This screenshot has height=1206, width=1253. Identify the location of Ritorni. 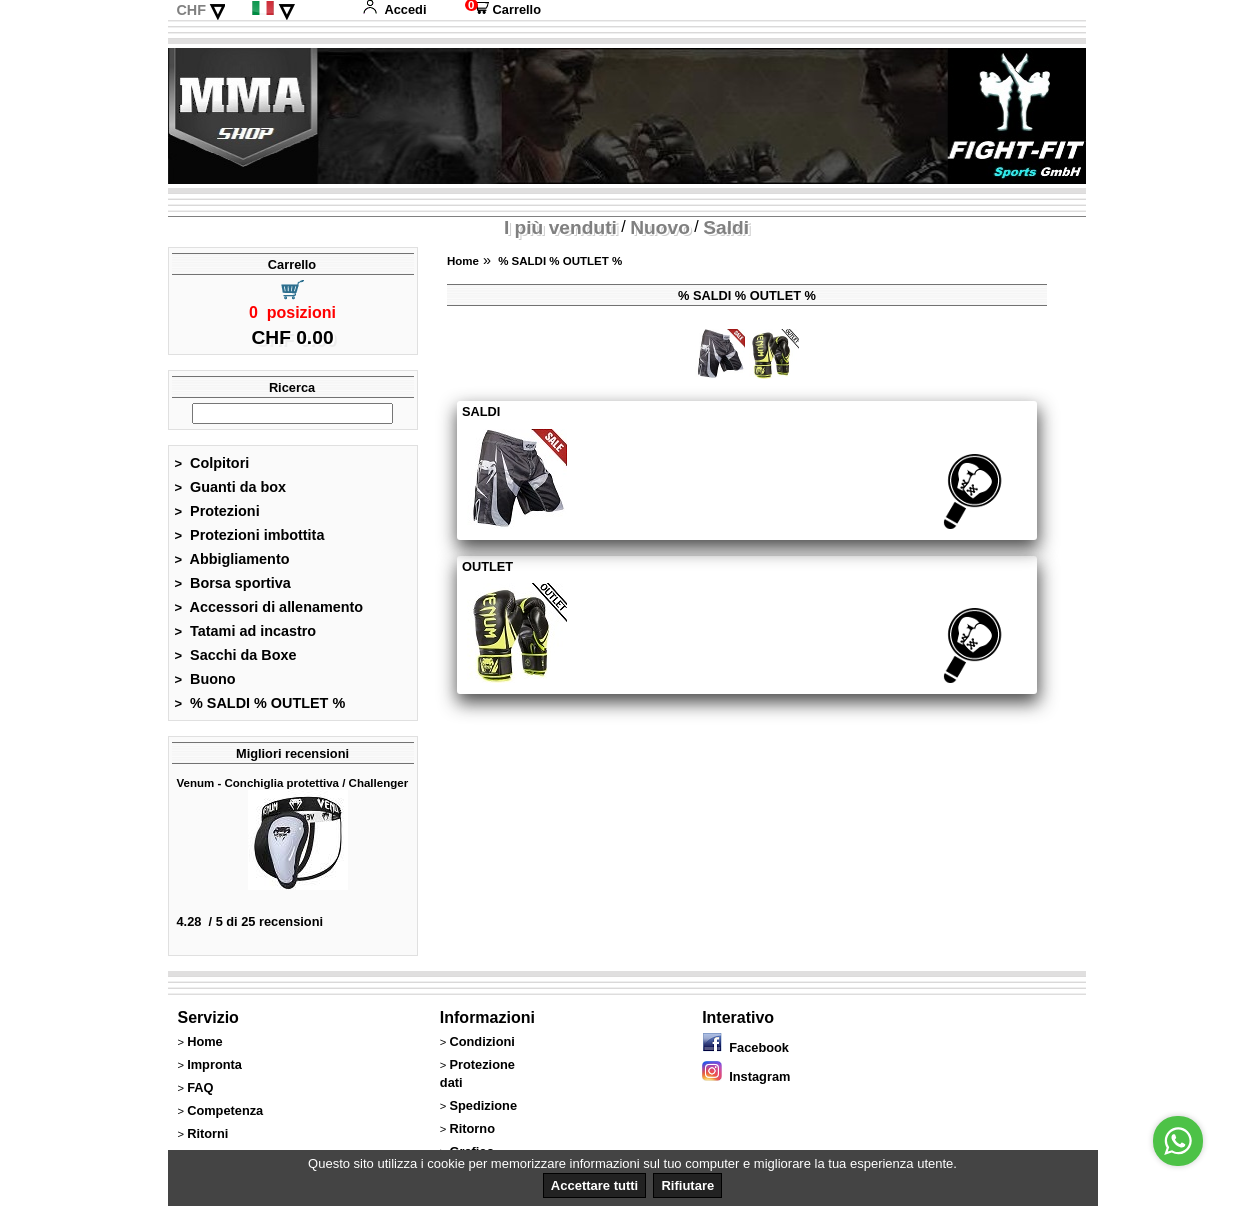
(207, 1133).